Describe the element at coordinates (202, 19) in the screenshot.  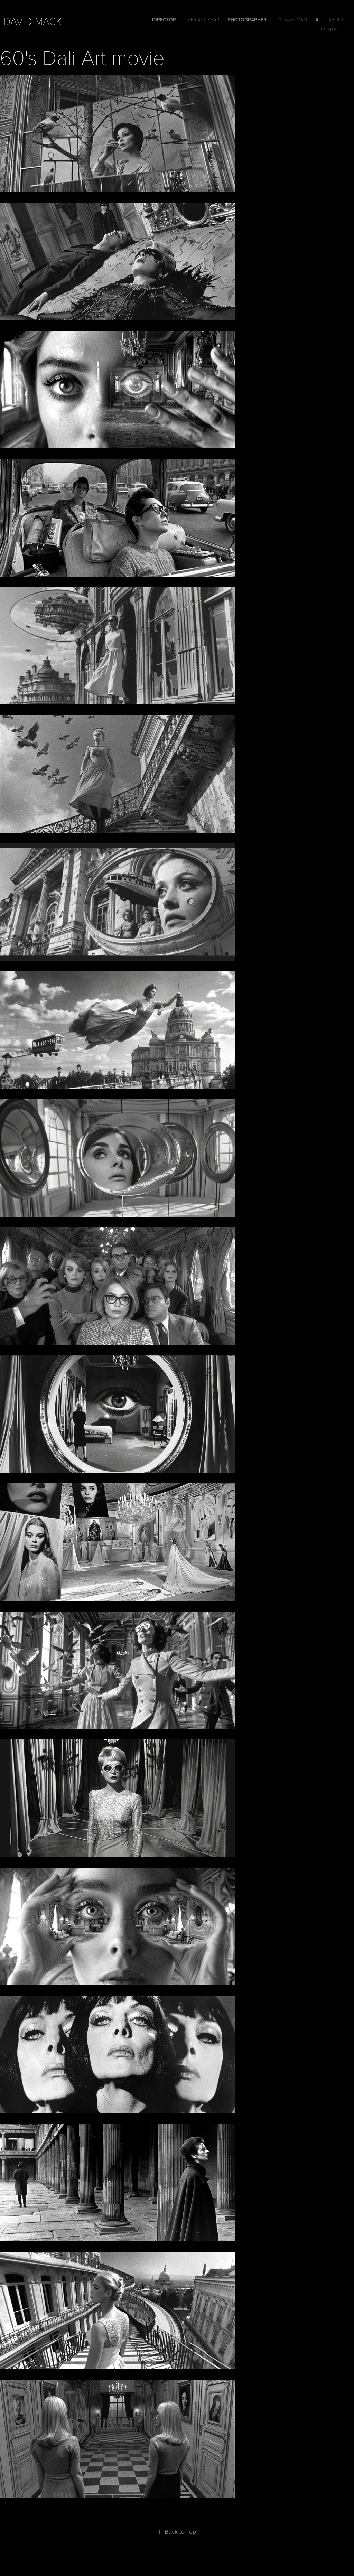
I see `The Last Year` at that location.